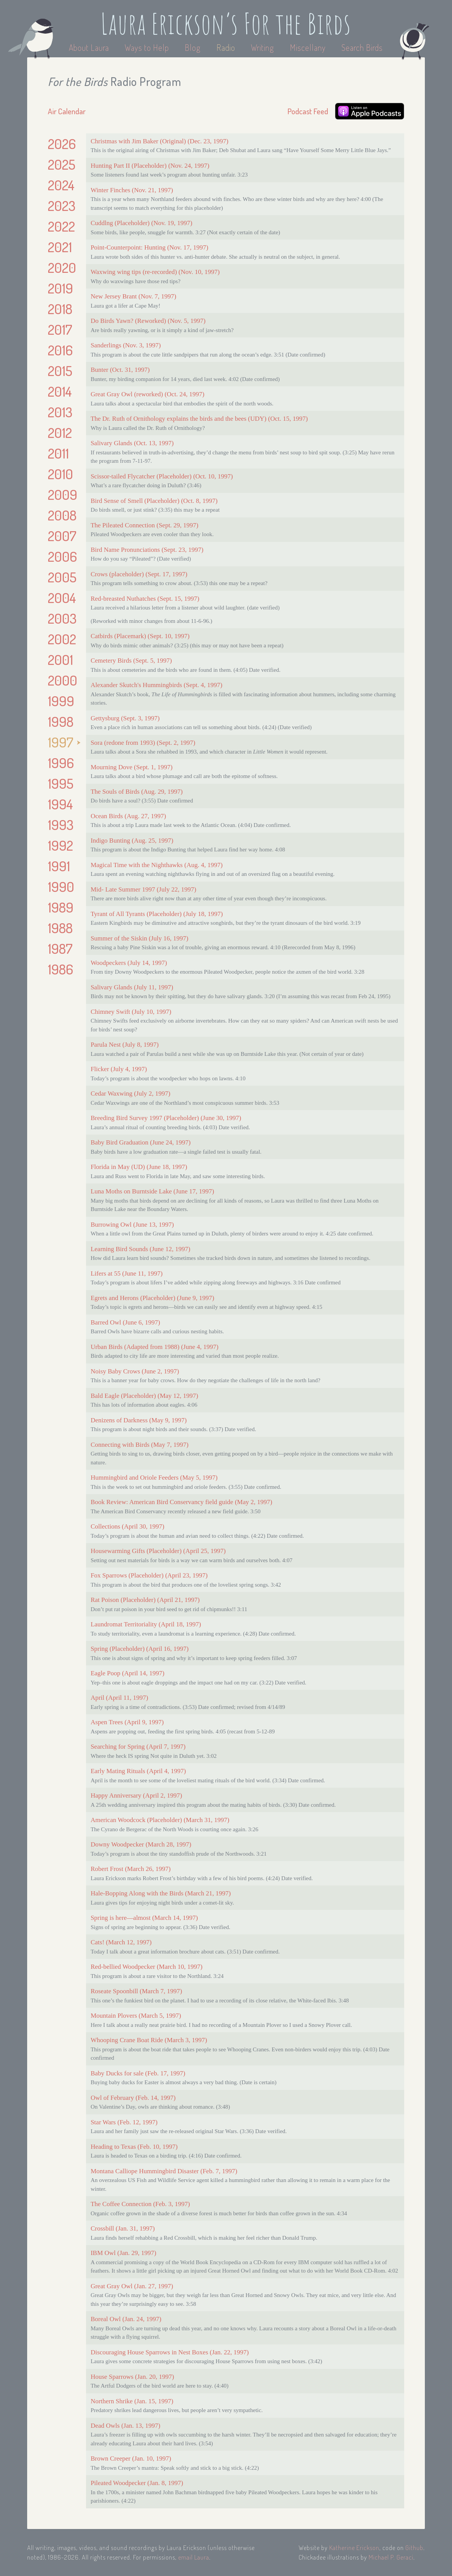 The height and width of the screenshot is (2576, 452). I want to click on Katherine Erickson, so click(354, 2548).